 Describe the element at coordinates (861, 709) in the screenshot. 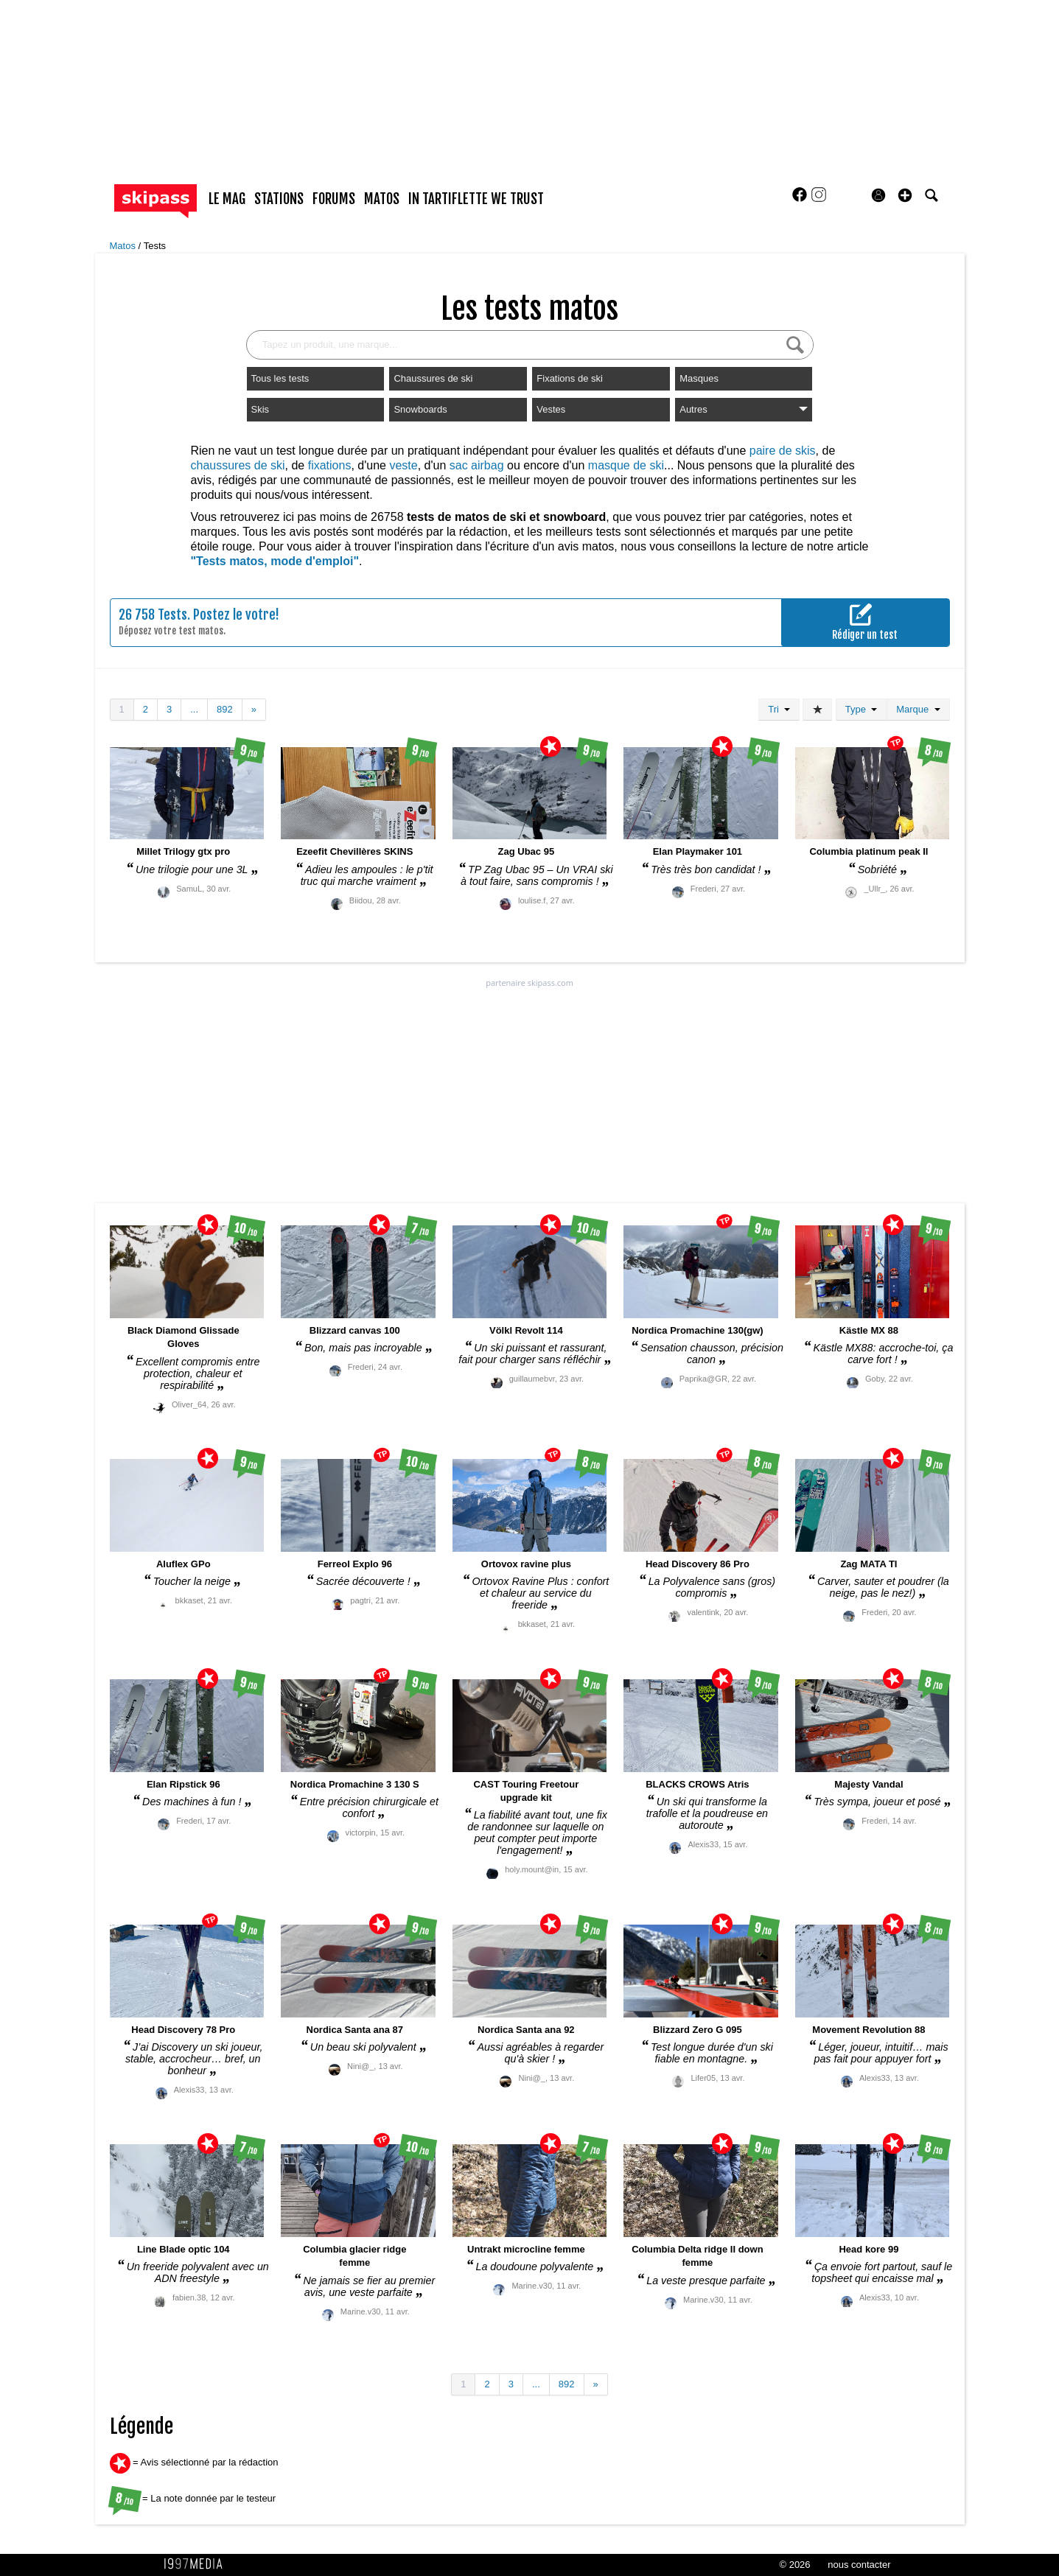

I see `Type` at that location.